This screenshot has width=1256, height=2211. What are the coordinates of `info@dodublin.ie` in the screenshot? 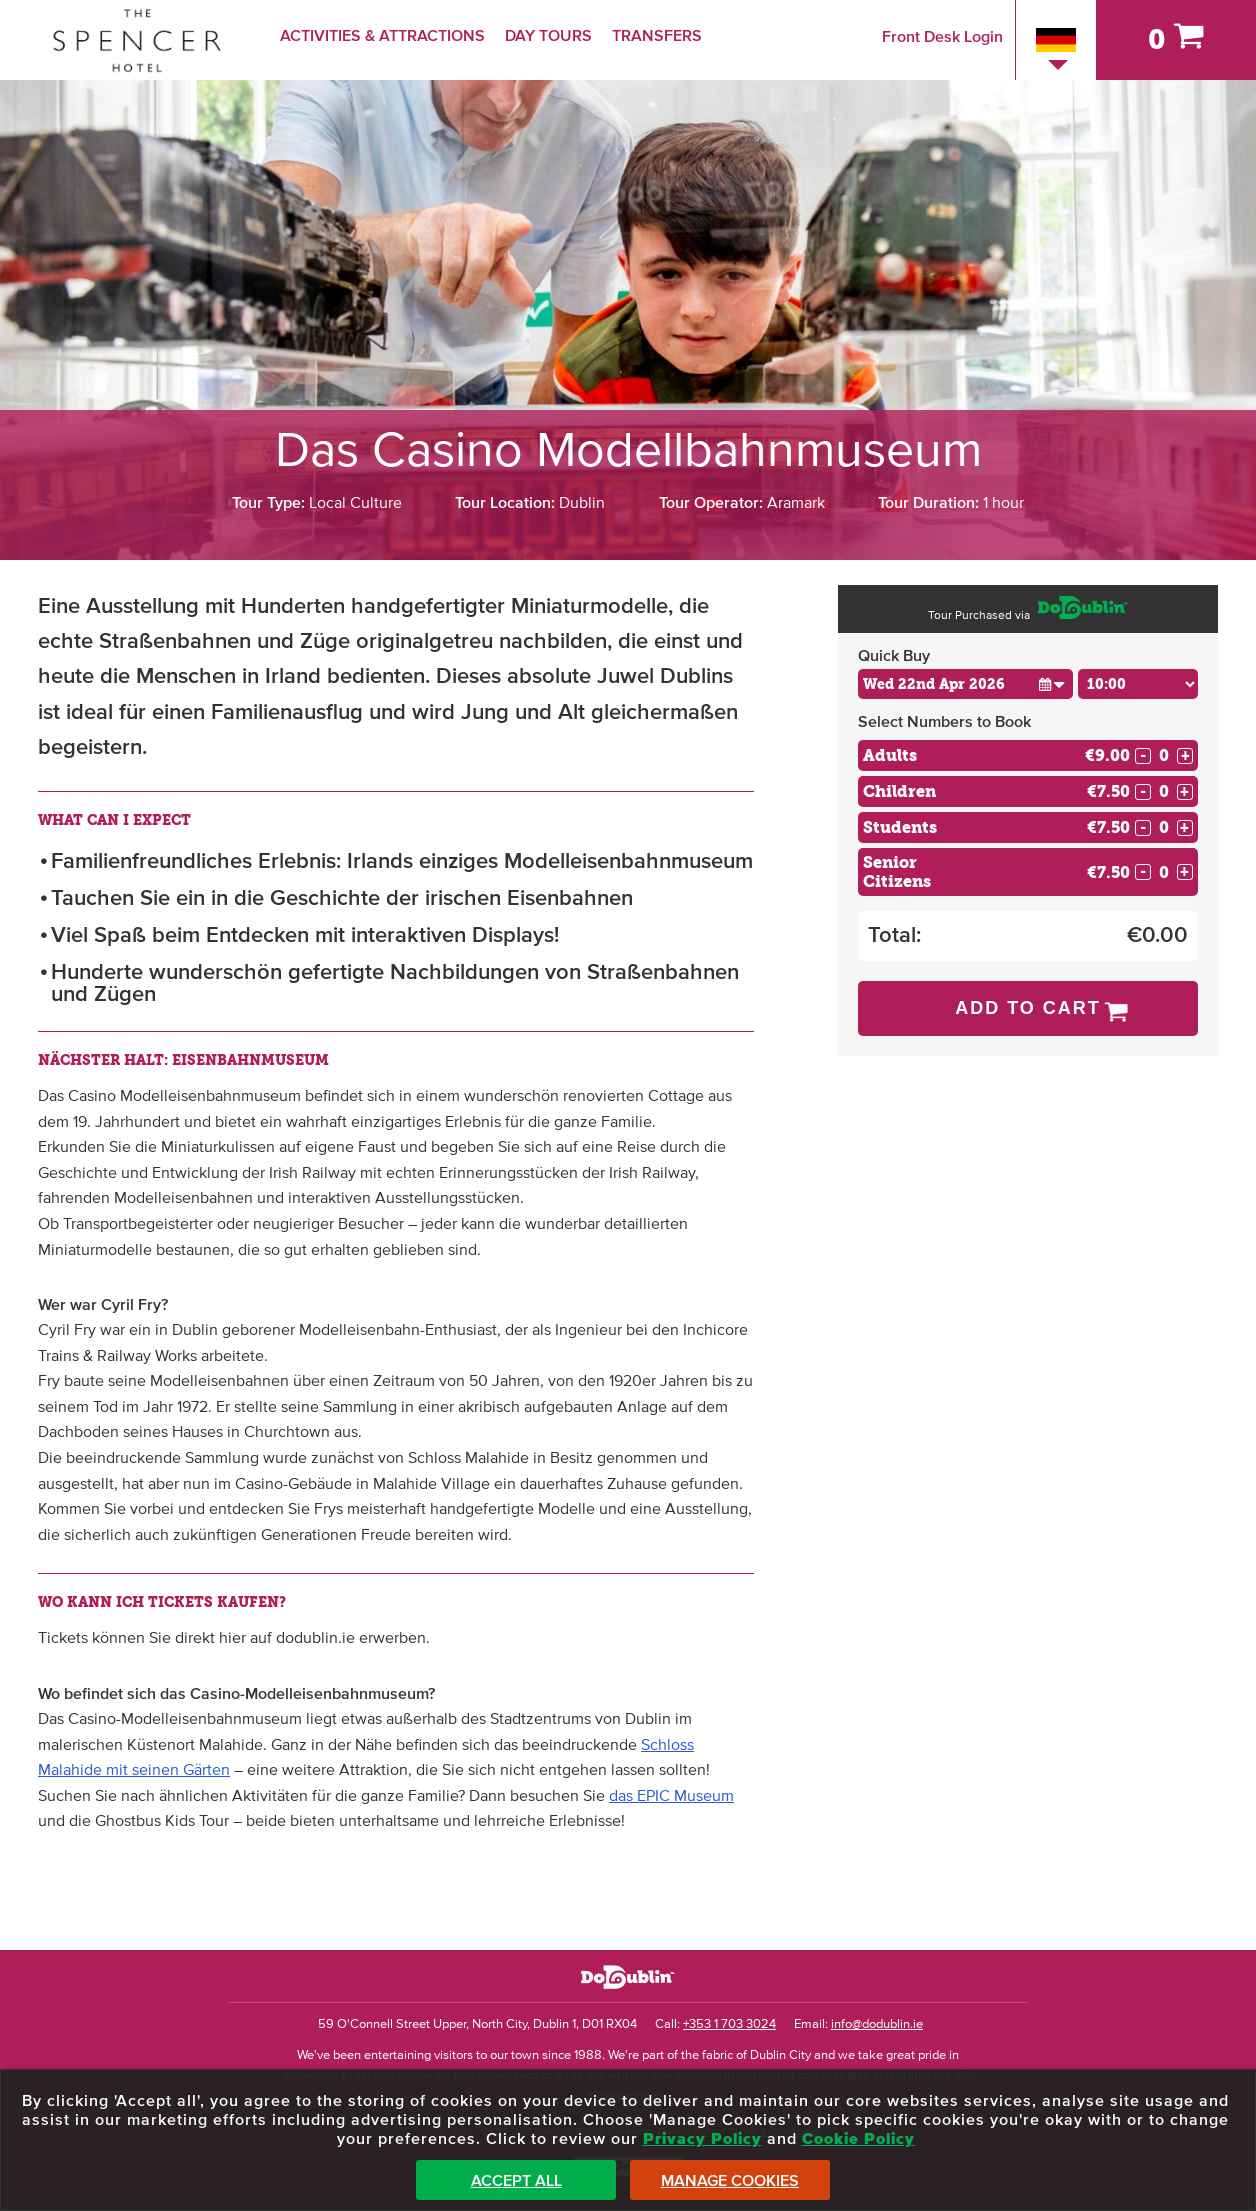 It's located at (877, 2024).